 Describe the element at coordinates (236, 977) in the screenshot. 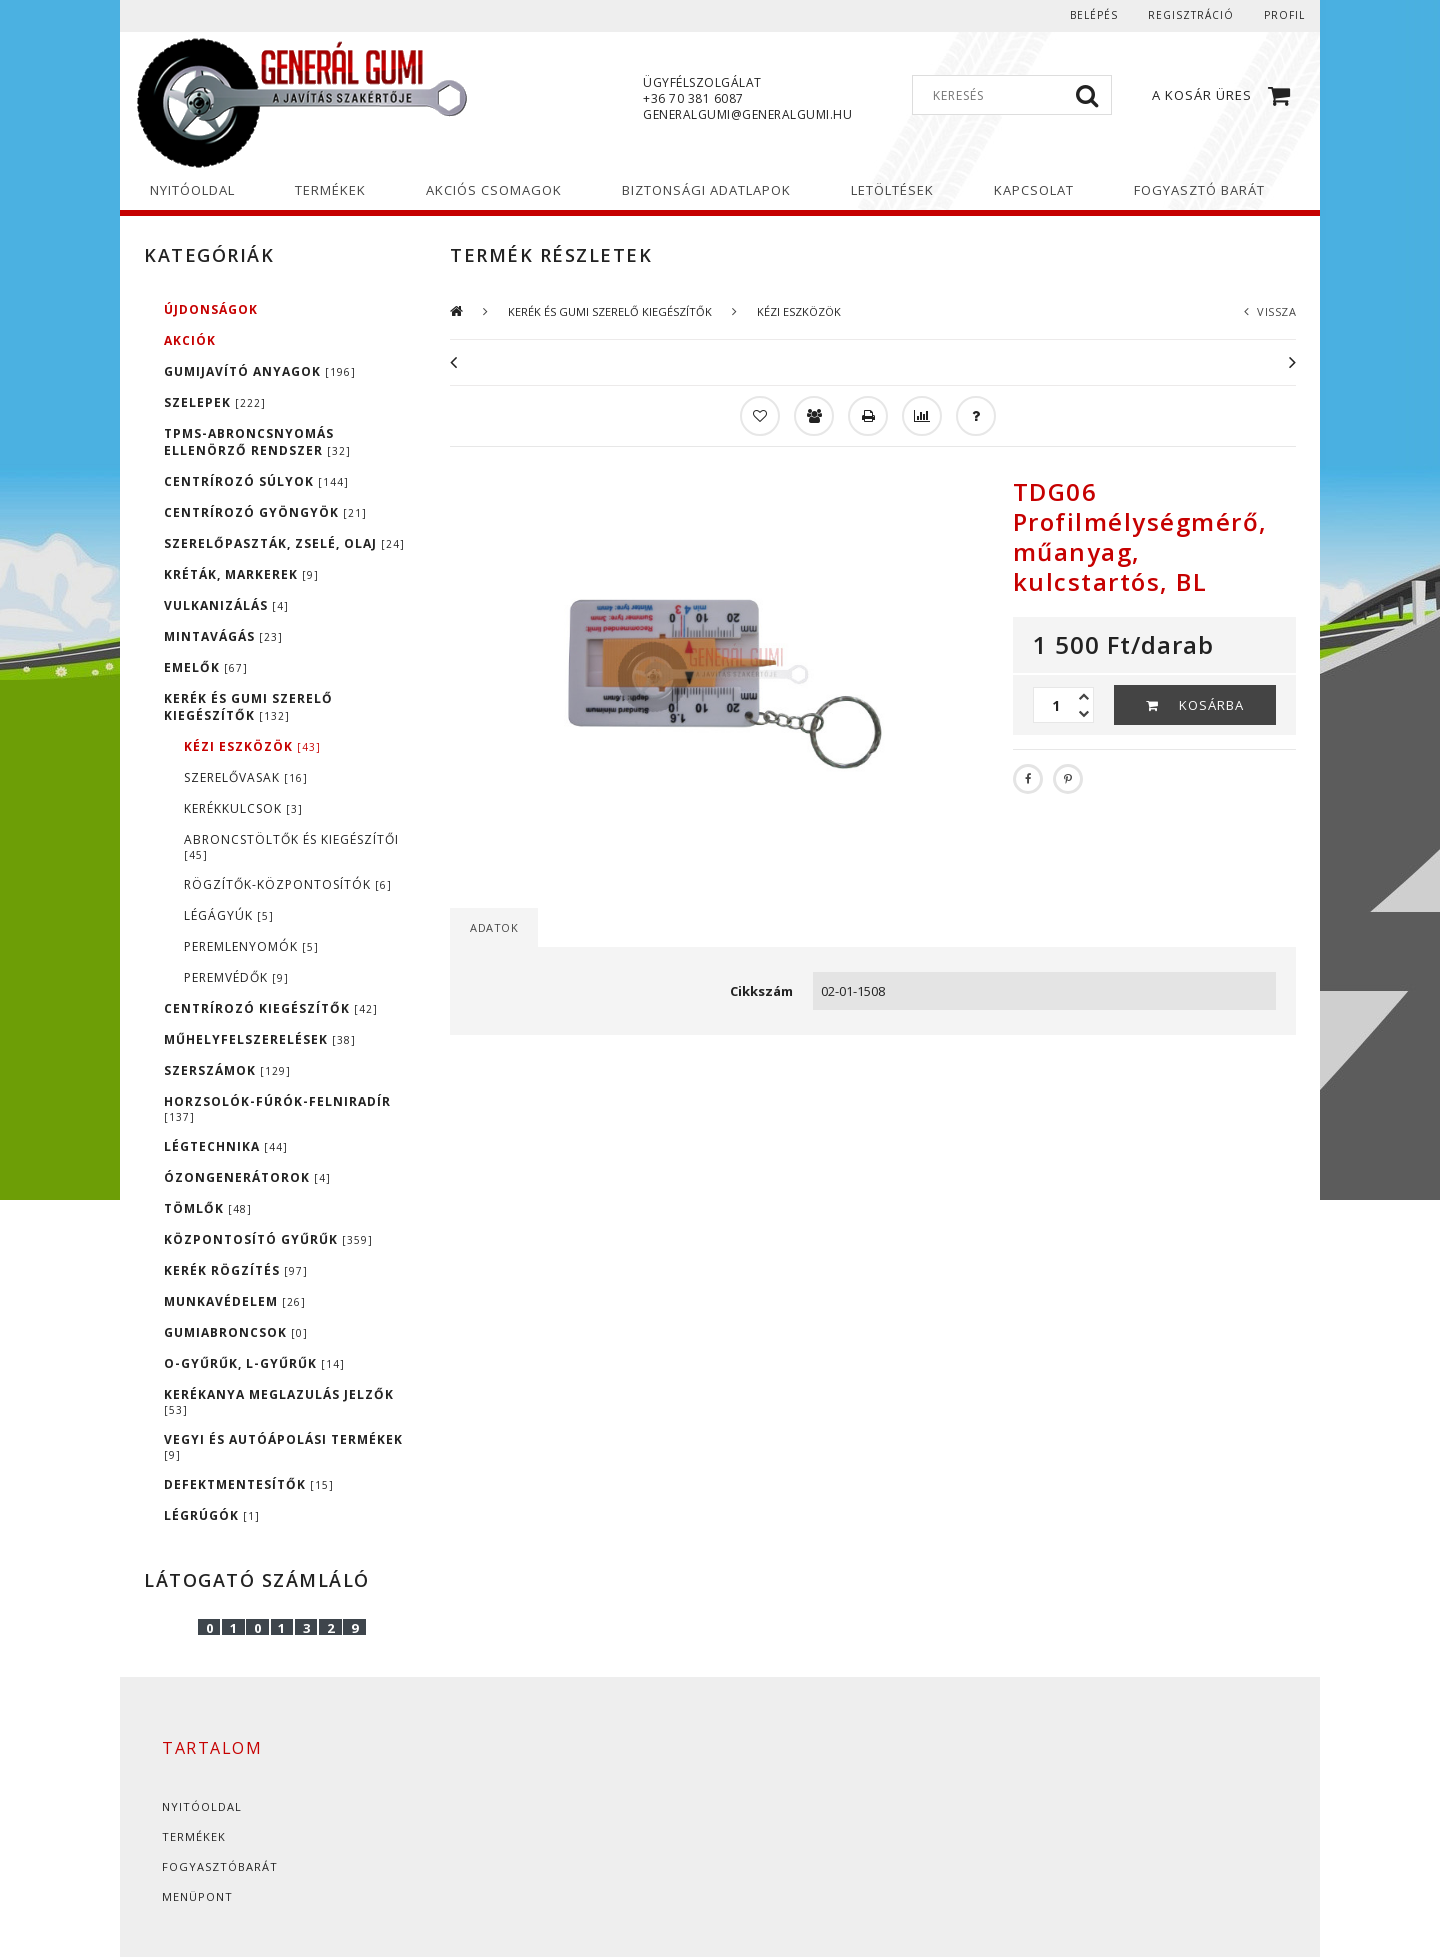

I see `PEREMVÉDŐK` at that location.